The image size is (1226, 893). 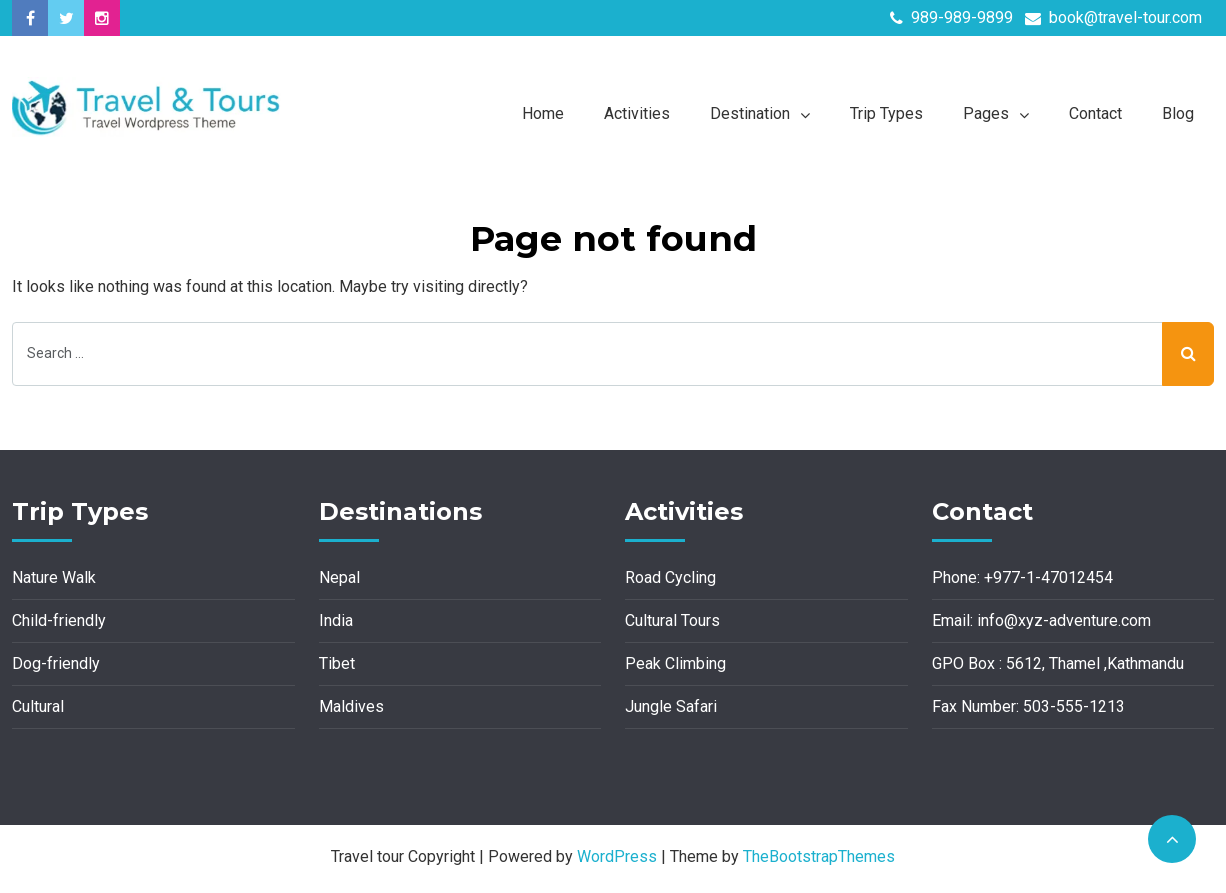 I want to click on WordPress, so click(x=617, y=856).